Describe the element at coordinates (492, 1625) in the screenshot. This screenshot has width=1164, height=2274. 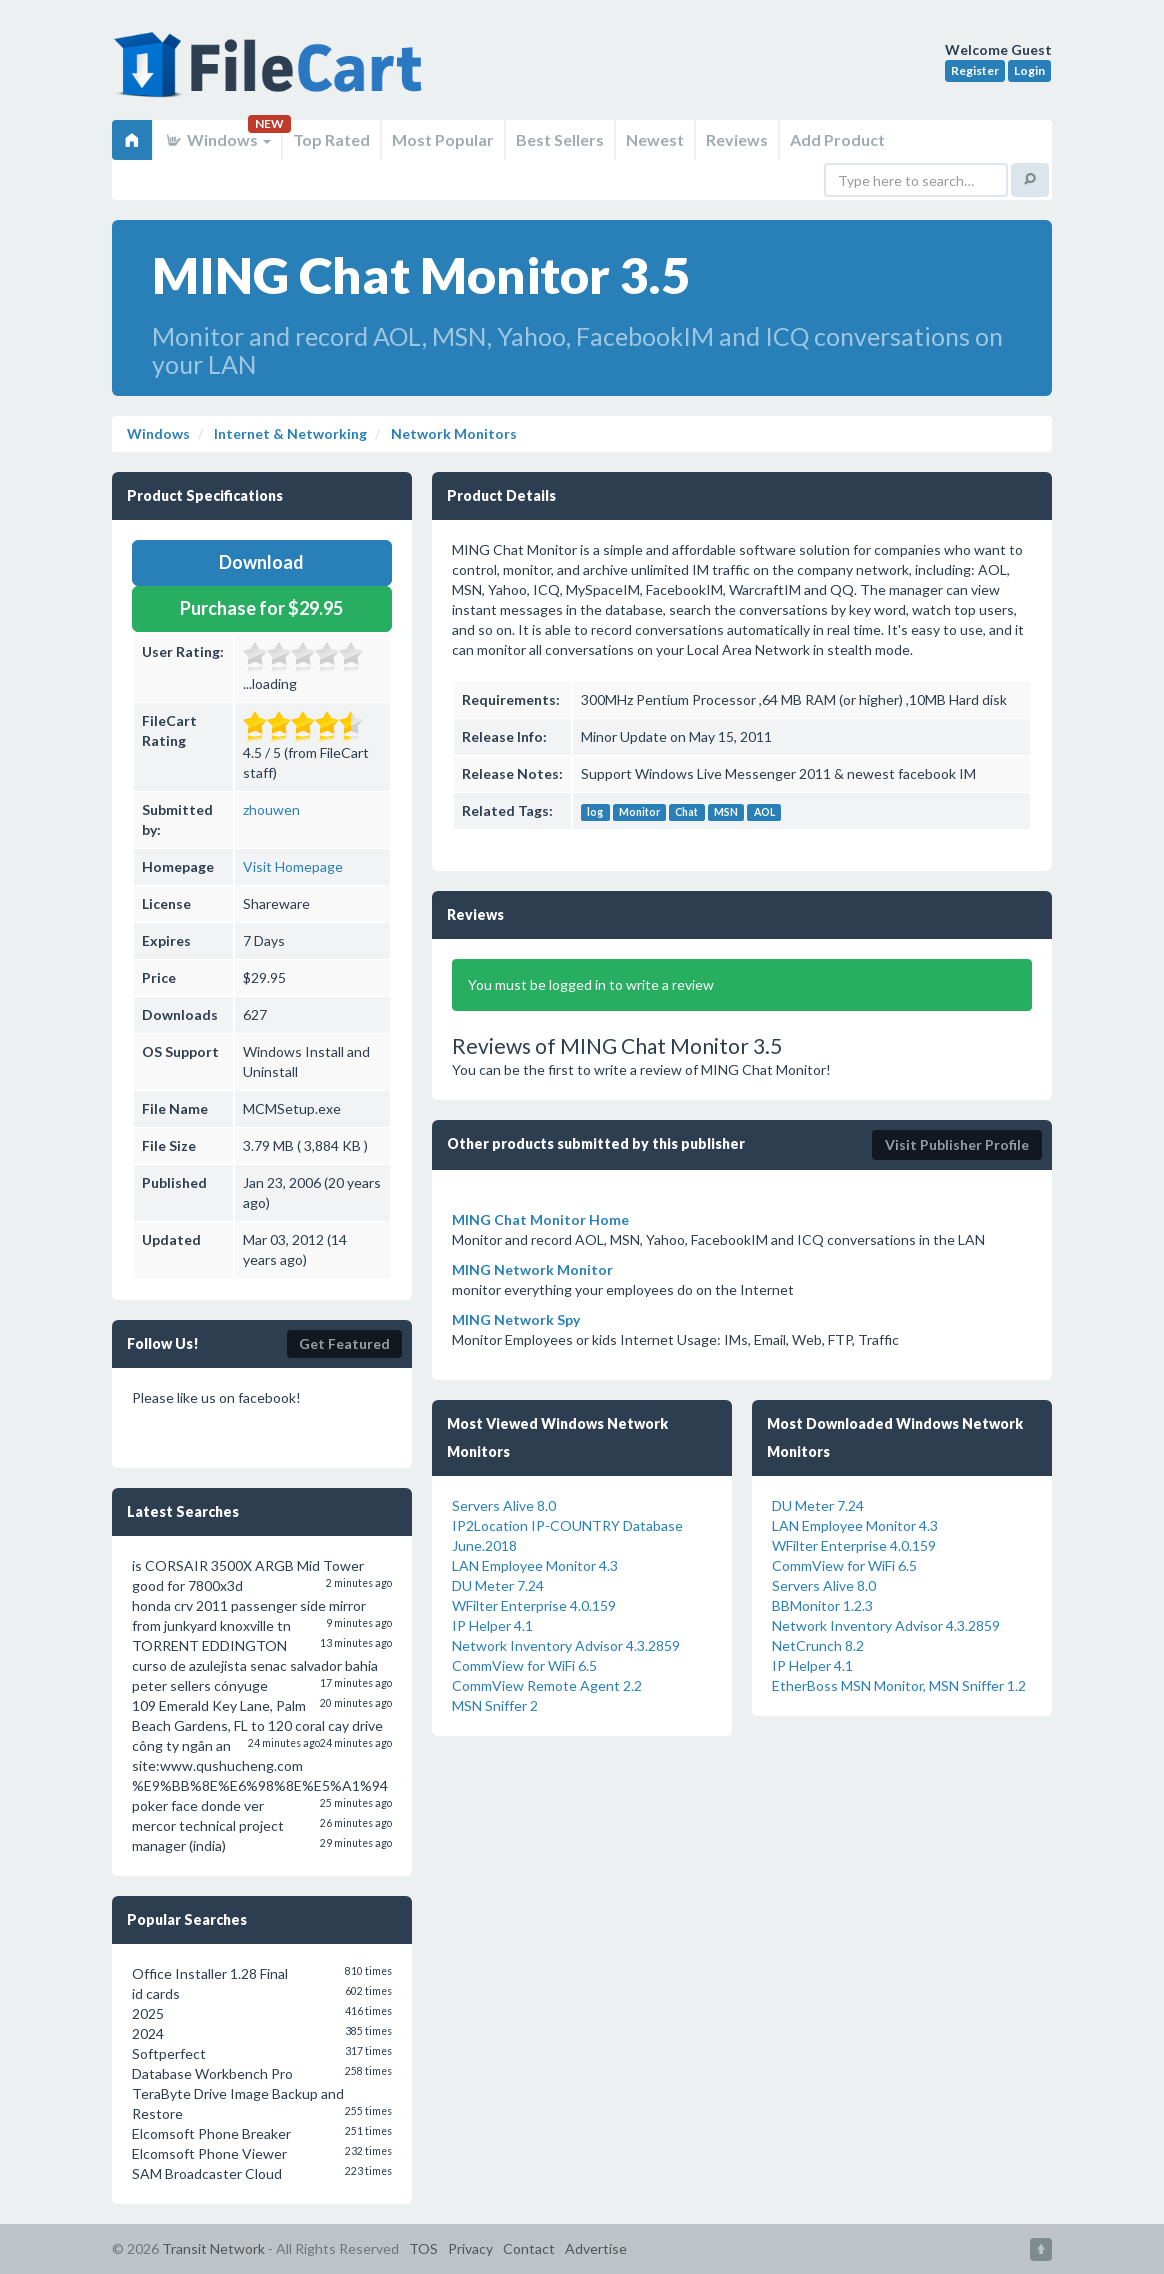
I see `IP Helper 4.1` at that location.